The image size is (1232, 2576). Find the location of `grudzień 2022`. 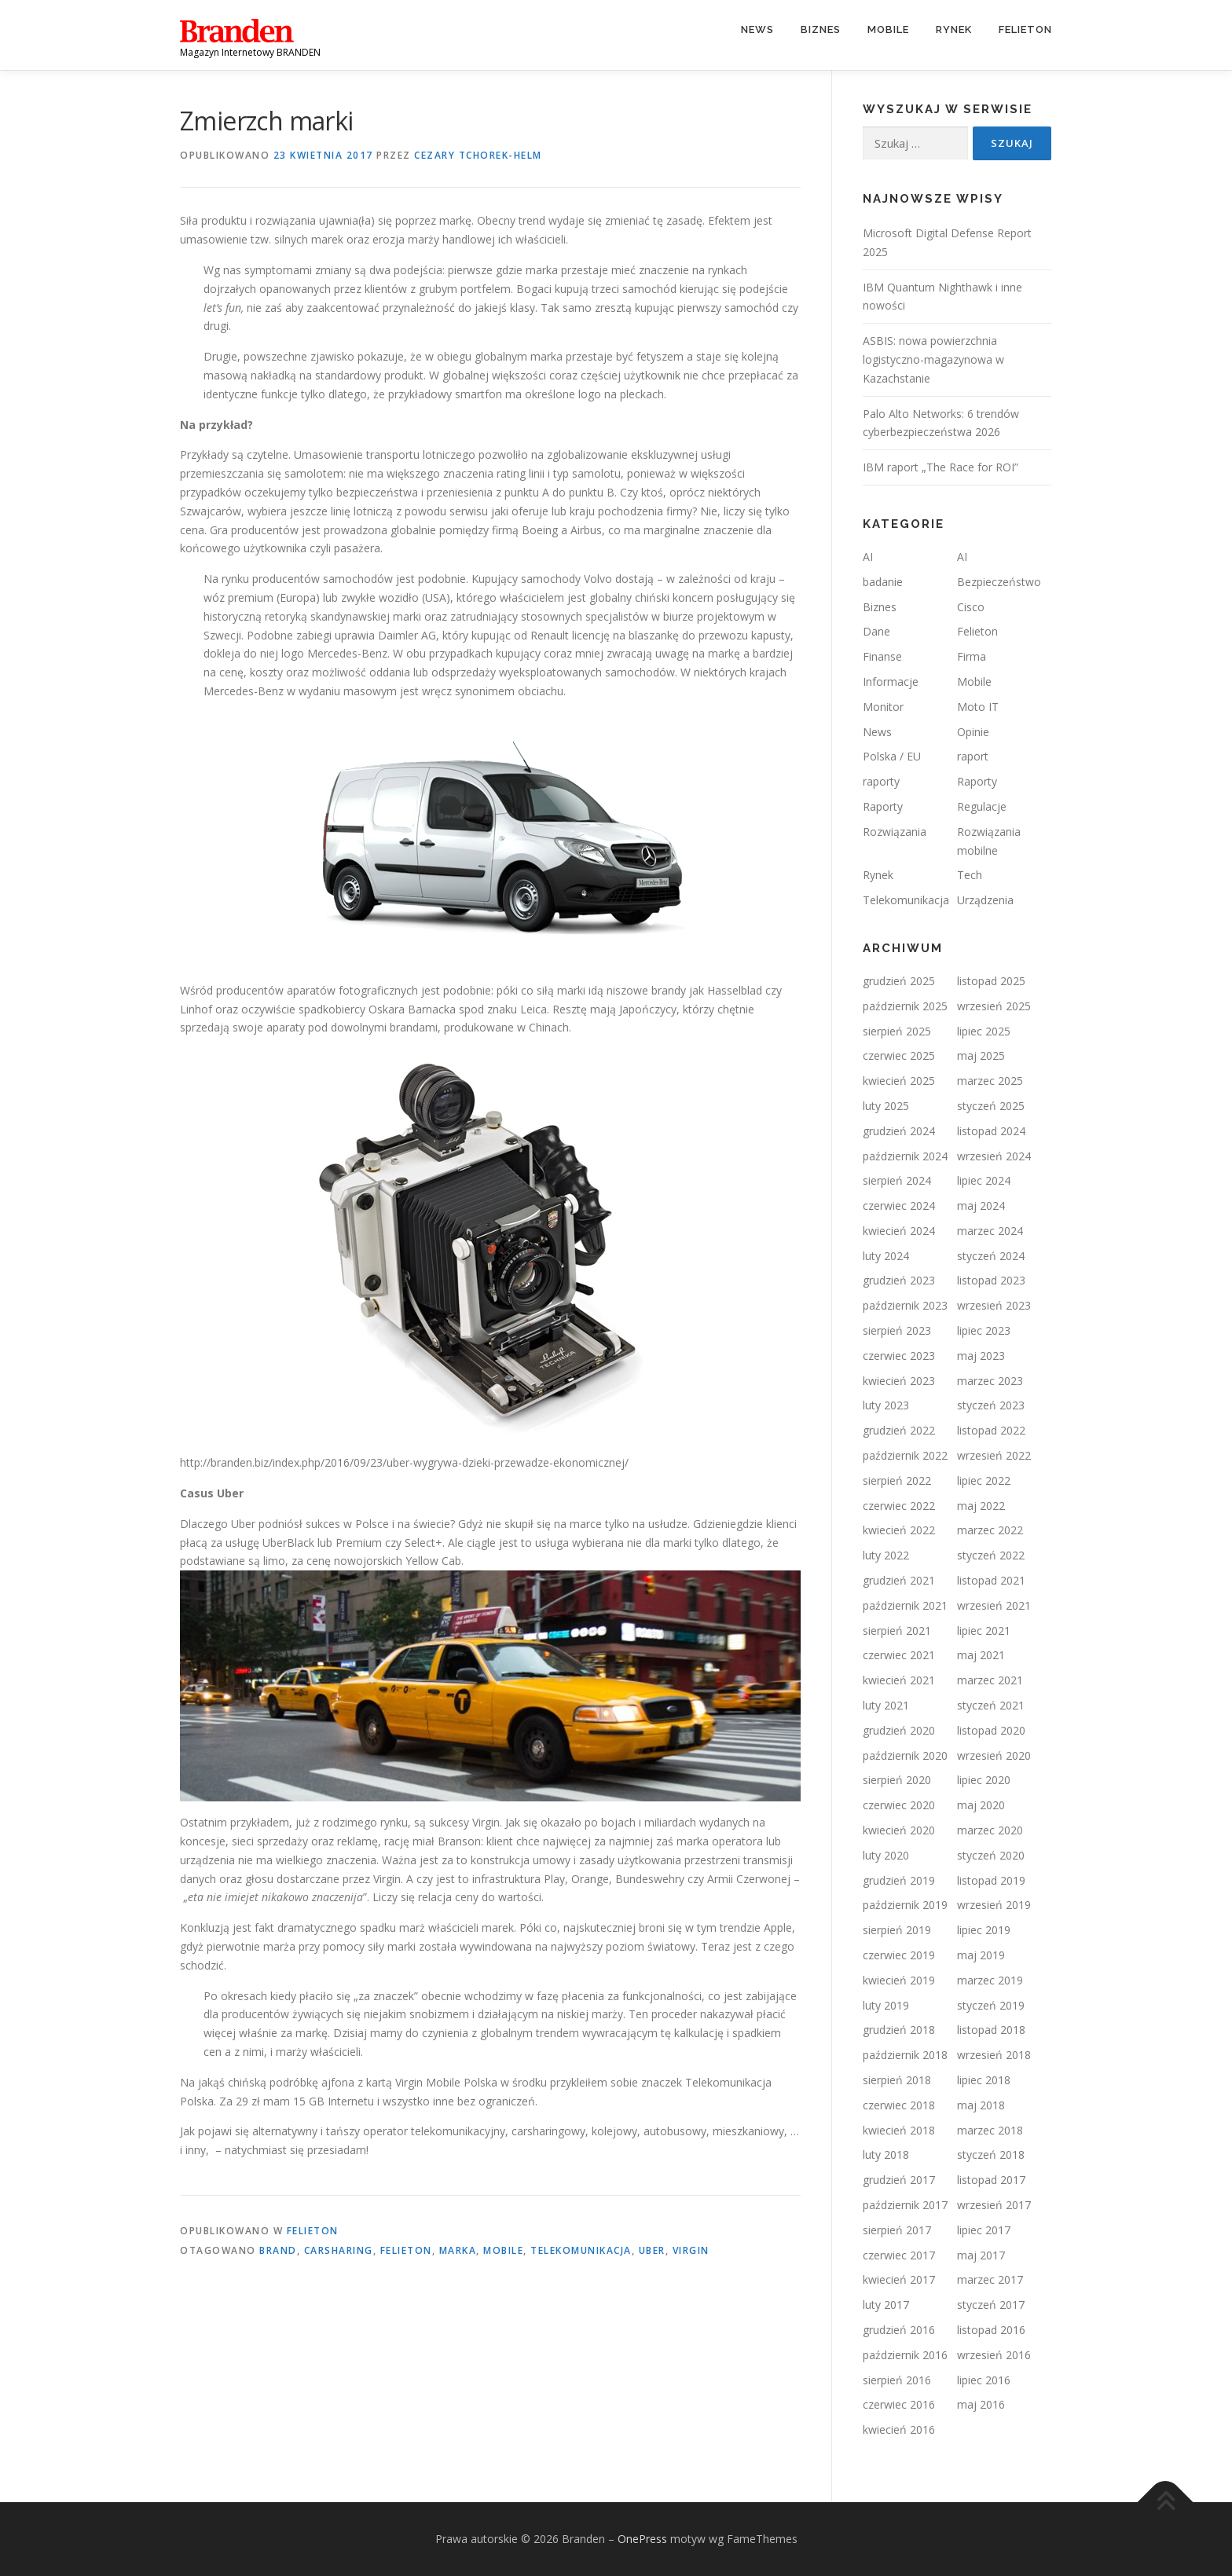

grudzień 2022 is located at coordinates (899, 1430).